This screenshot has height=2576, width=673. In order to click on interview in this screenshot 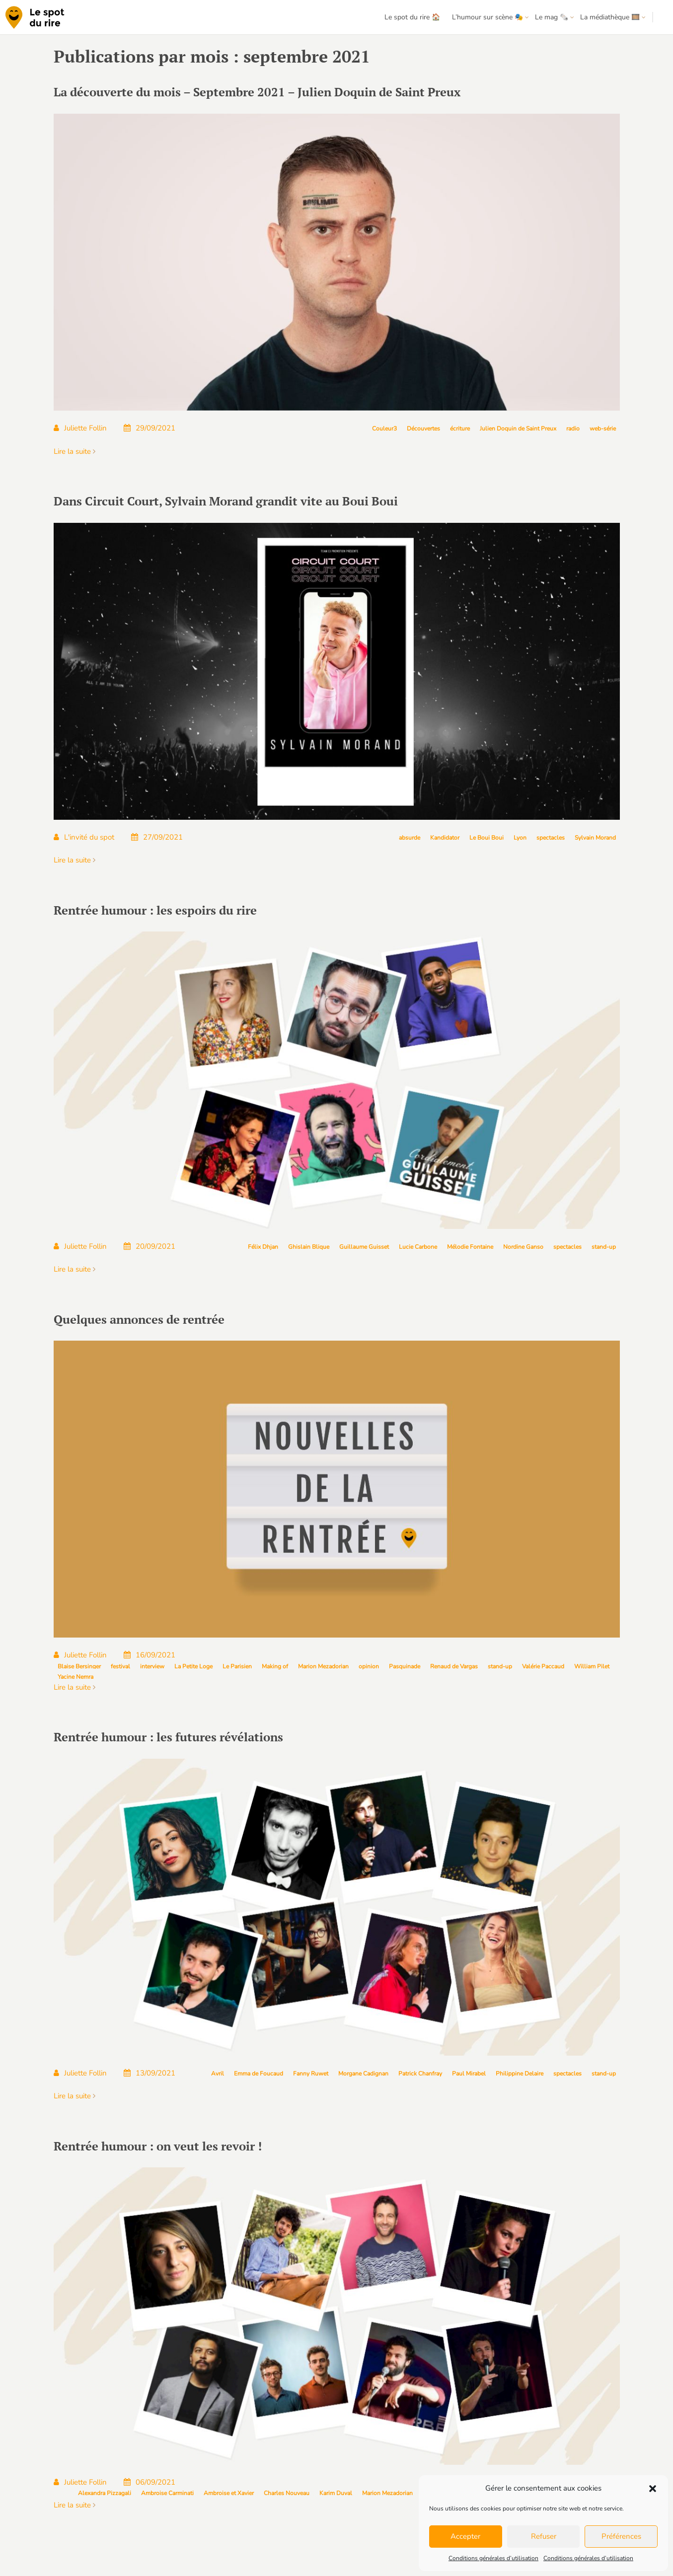, I will do `click(152, 1666)`.